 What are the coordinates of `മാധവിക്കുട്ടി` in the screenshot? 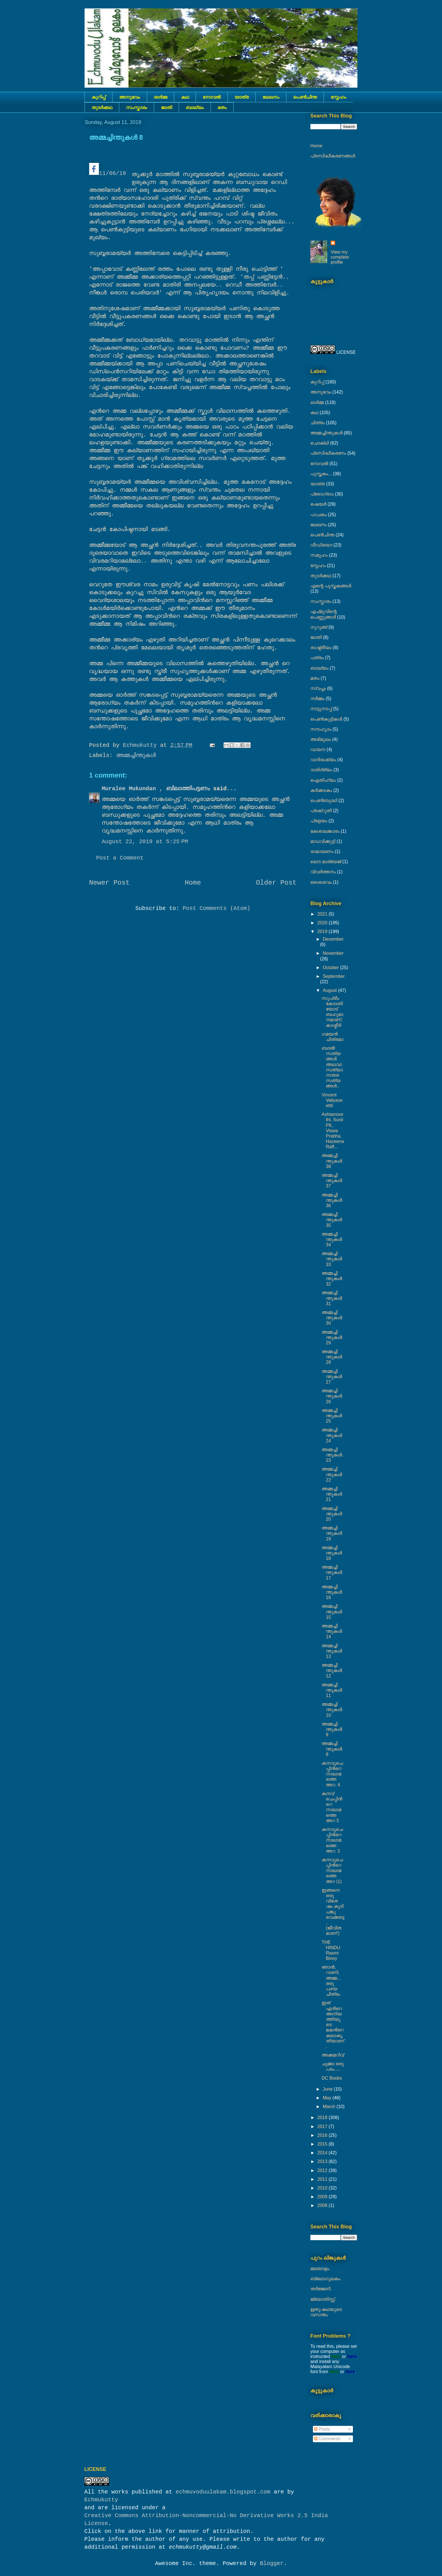 It's located at (322, 841).